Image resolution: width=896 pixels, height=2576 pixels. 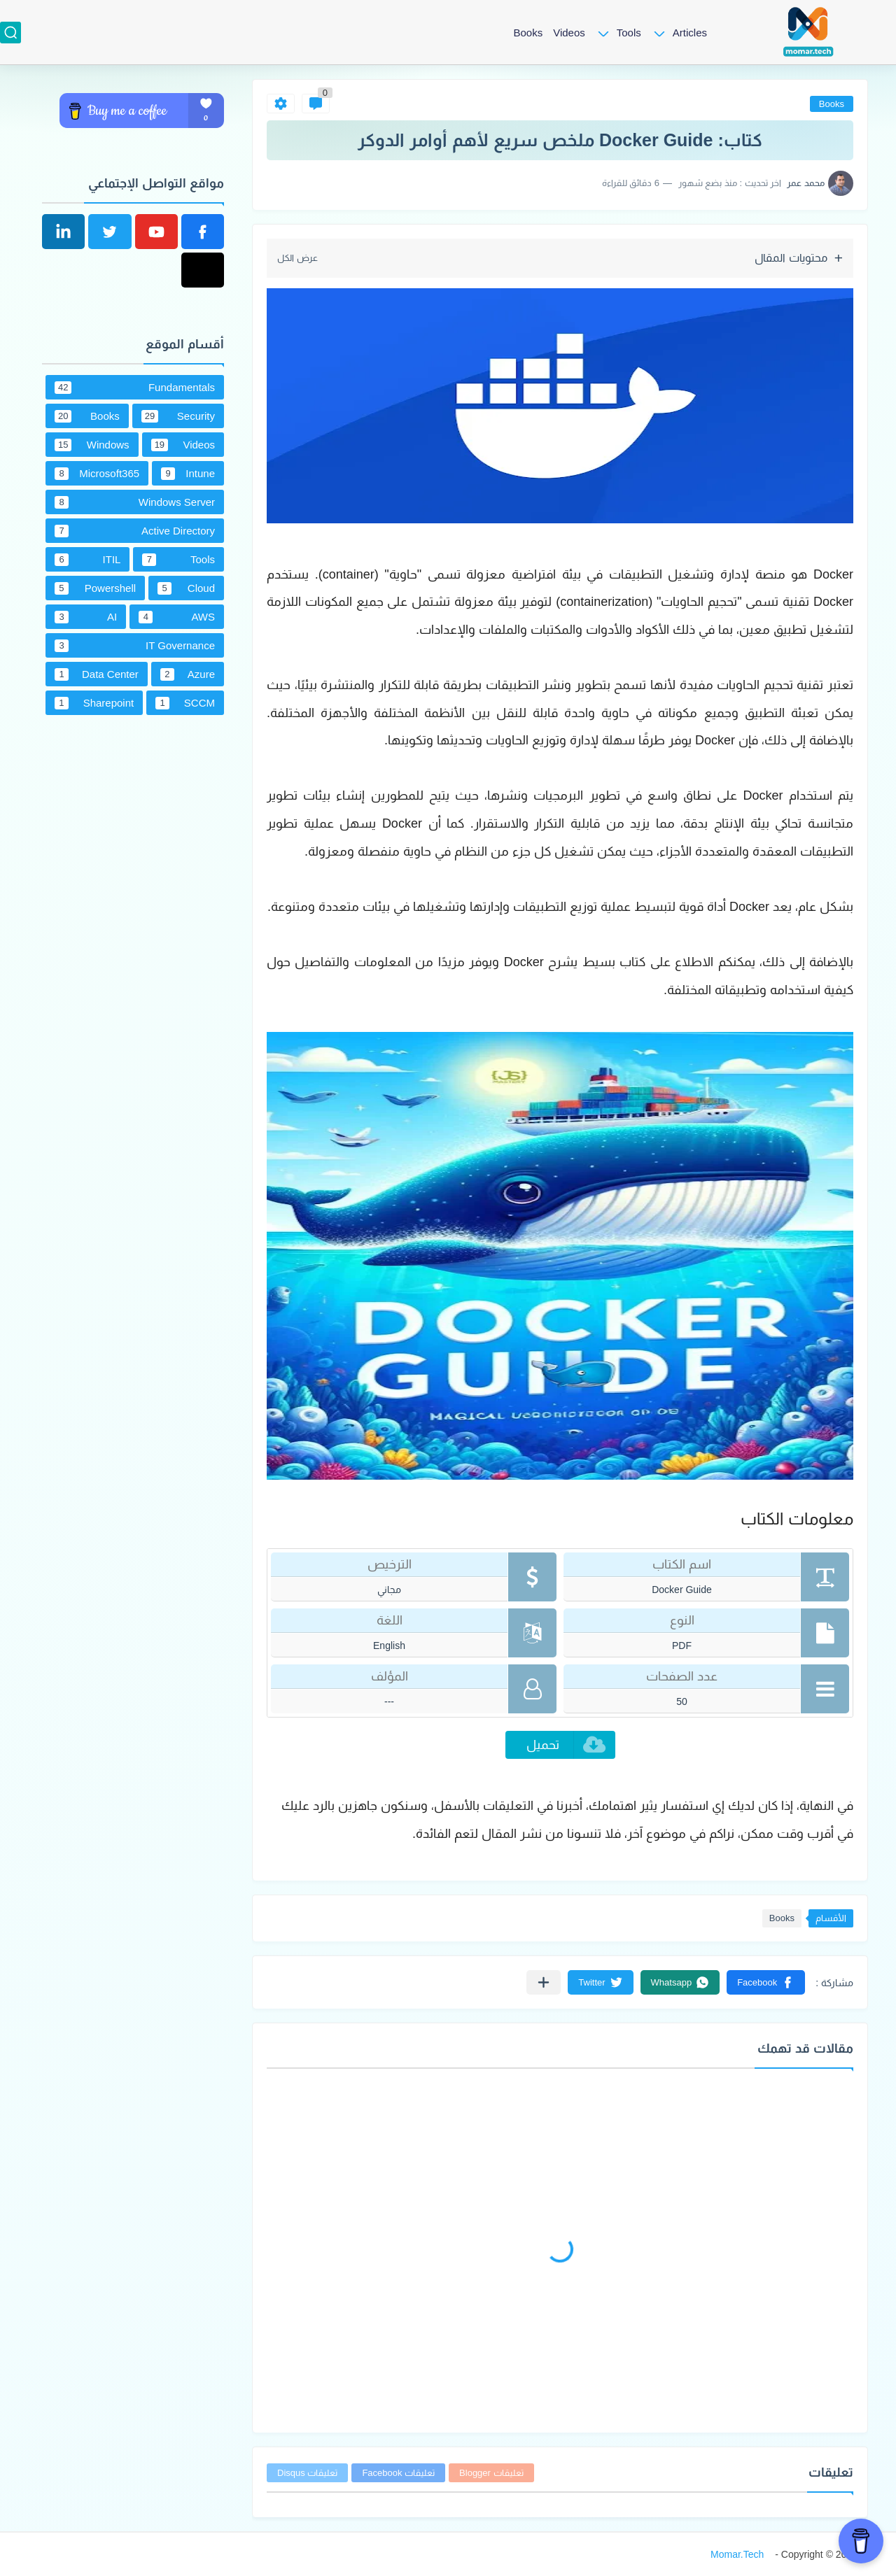 What do you see at coordinates (177, 617) in the screenshot?
I see `AWS` at bounding box center [177, 617].